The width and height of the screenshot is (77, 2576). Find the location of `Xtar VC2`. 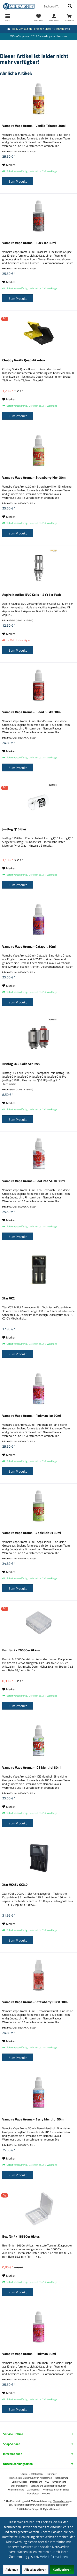

Xtar VC2 is located at coordinates (8, 1298).